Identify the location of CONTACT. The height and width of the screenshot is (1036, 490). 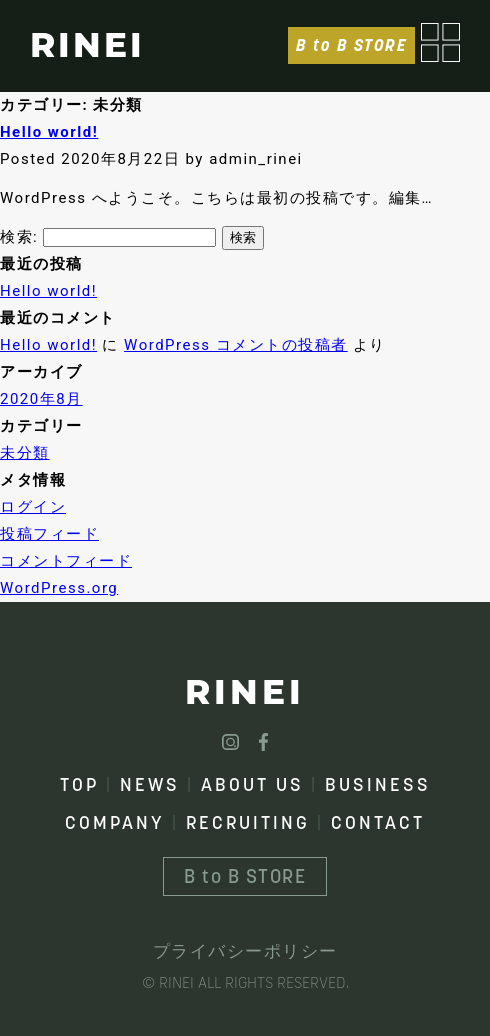
(378, 822).